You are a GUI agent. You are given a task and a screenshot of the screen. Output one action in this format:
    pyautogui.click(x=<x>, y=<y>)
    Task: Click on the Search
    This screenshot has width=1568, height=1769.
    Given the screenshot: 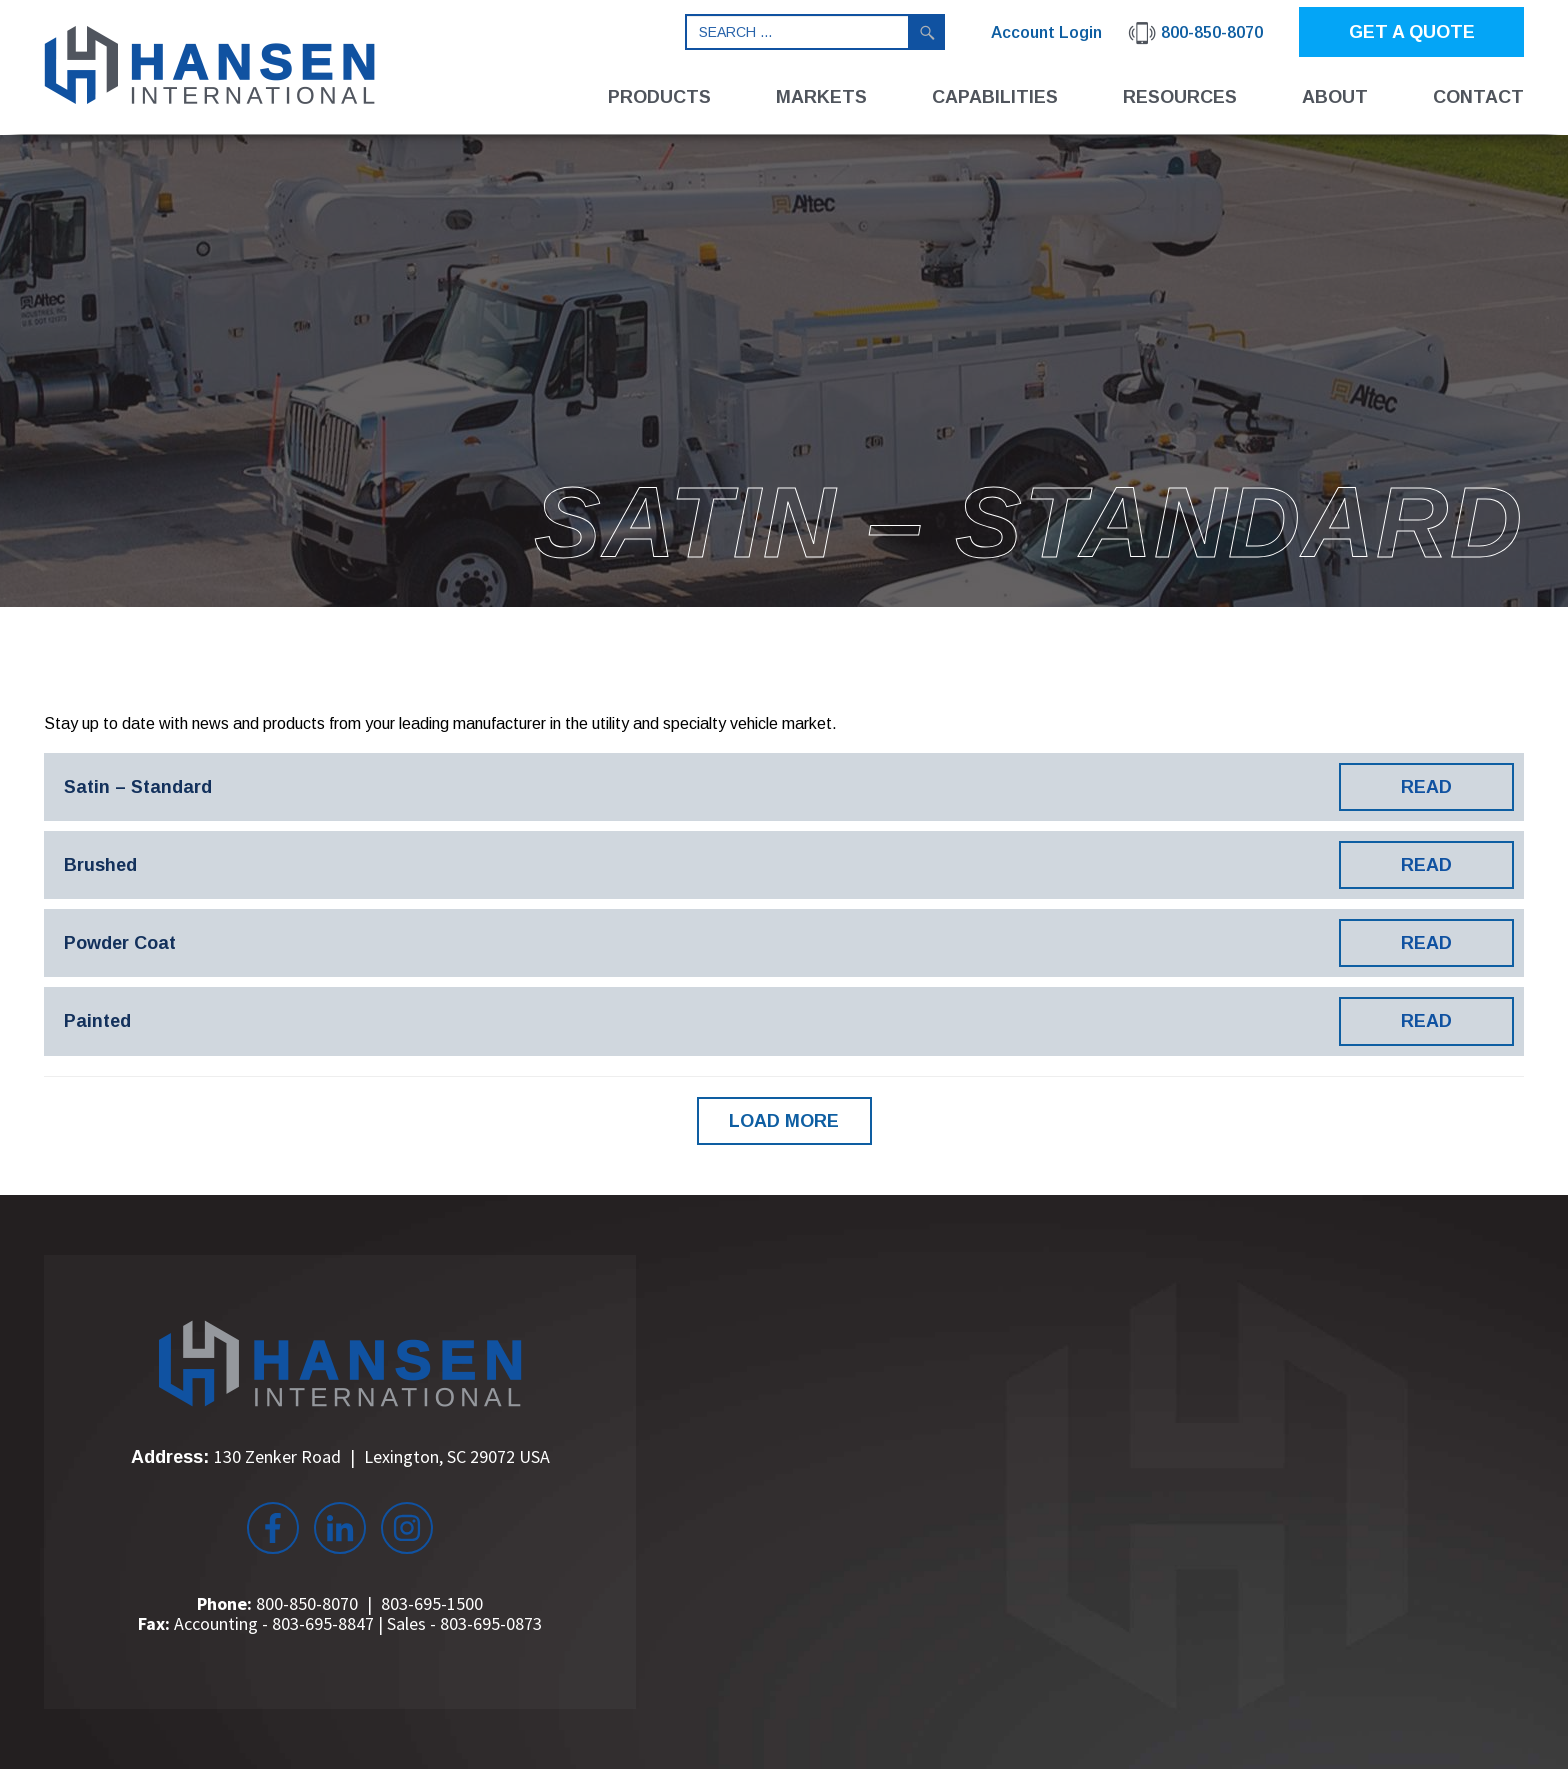 What is the action you would take?
    pyautogui.click(x=927, y=32)
    